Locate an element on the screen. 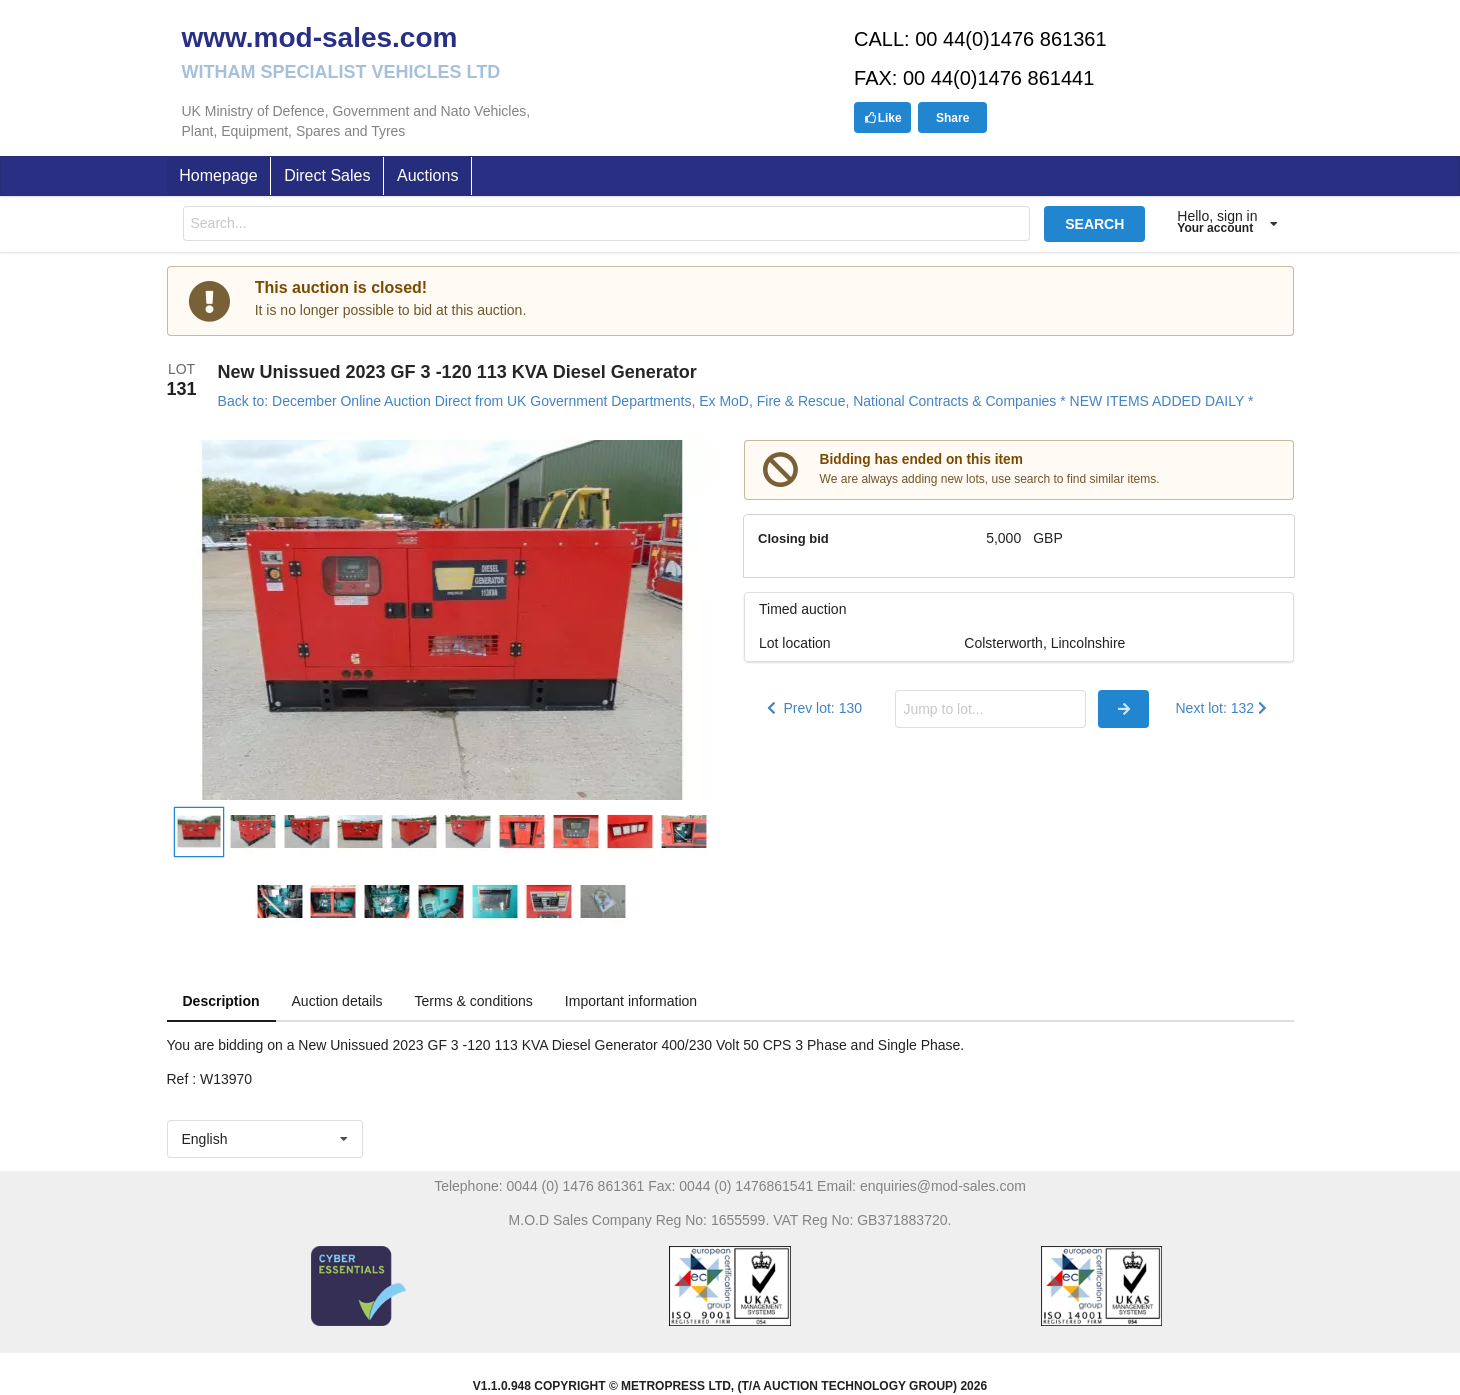  Important information is located at coordinates (631, 1001).